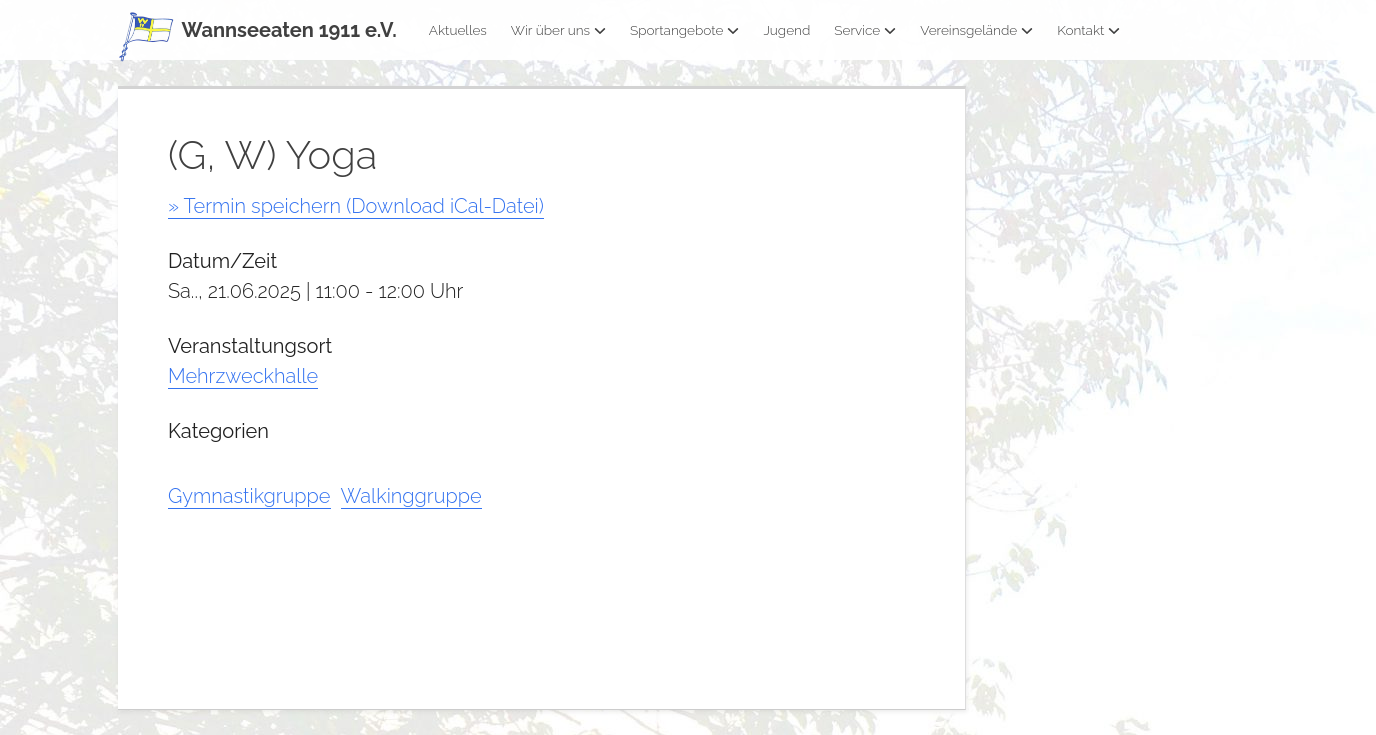 This screenshot has width=1376, height=735. I want to click on Service, so click(865, 30).